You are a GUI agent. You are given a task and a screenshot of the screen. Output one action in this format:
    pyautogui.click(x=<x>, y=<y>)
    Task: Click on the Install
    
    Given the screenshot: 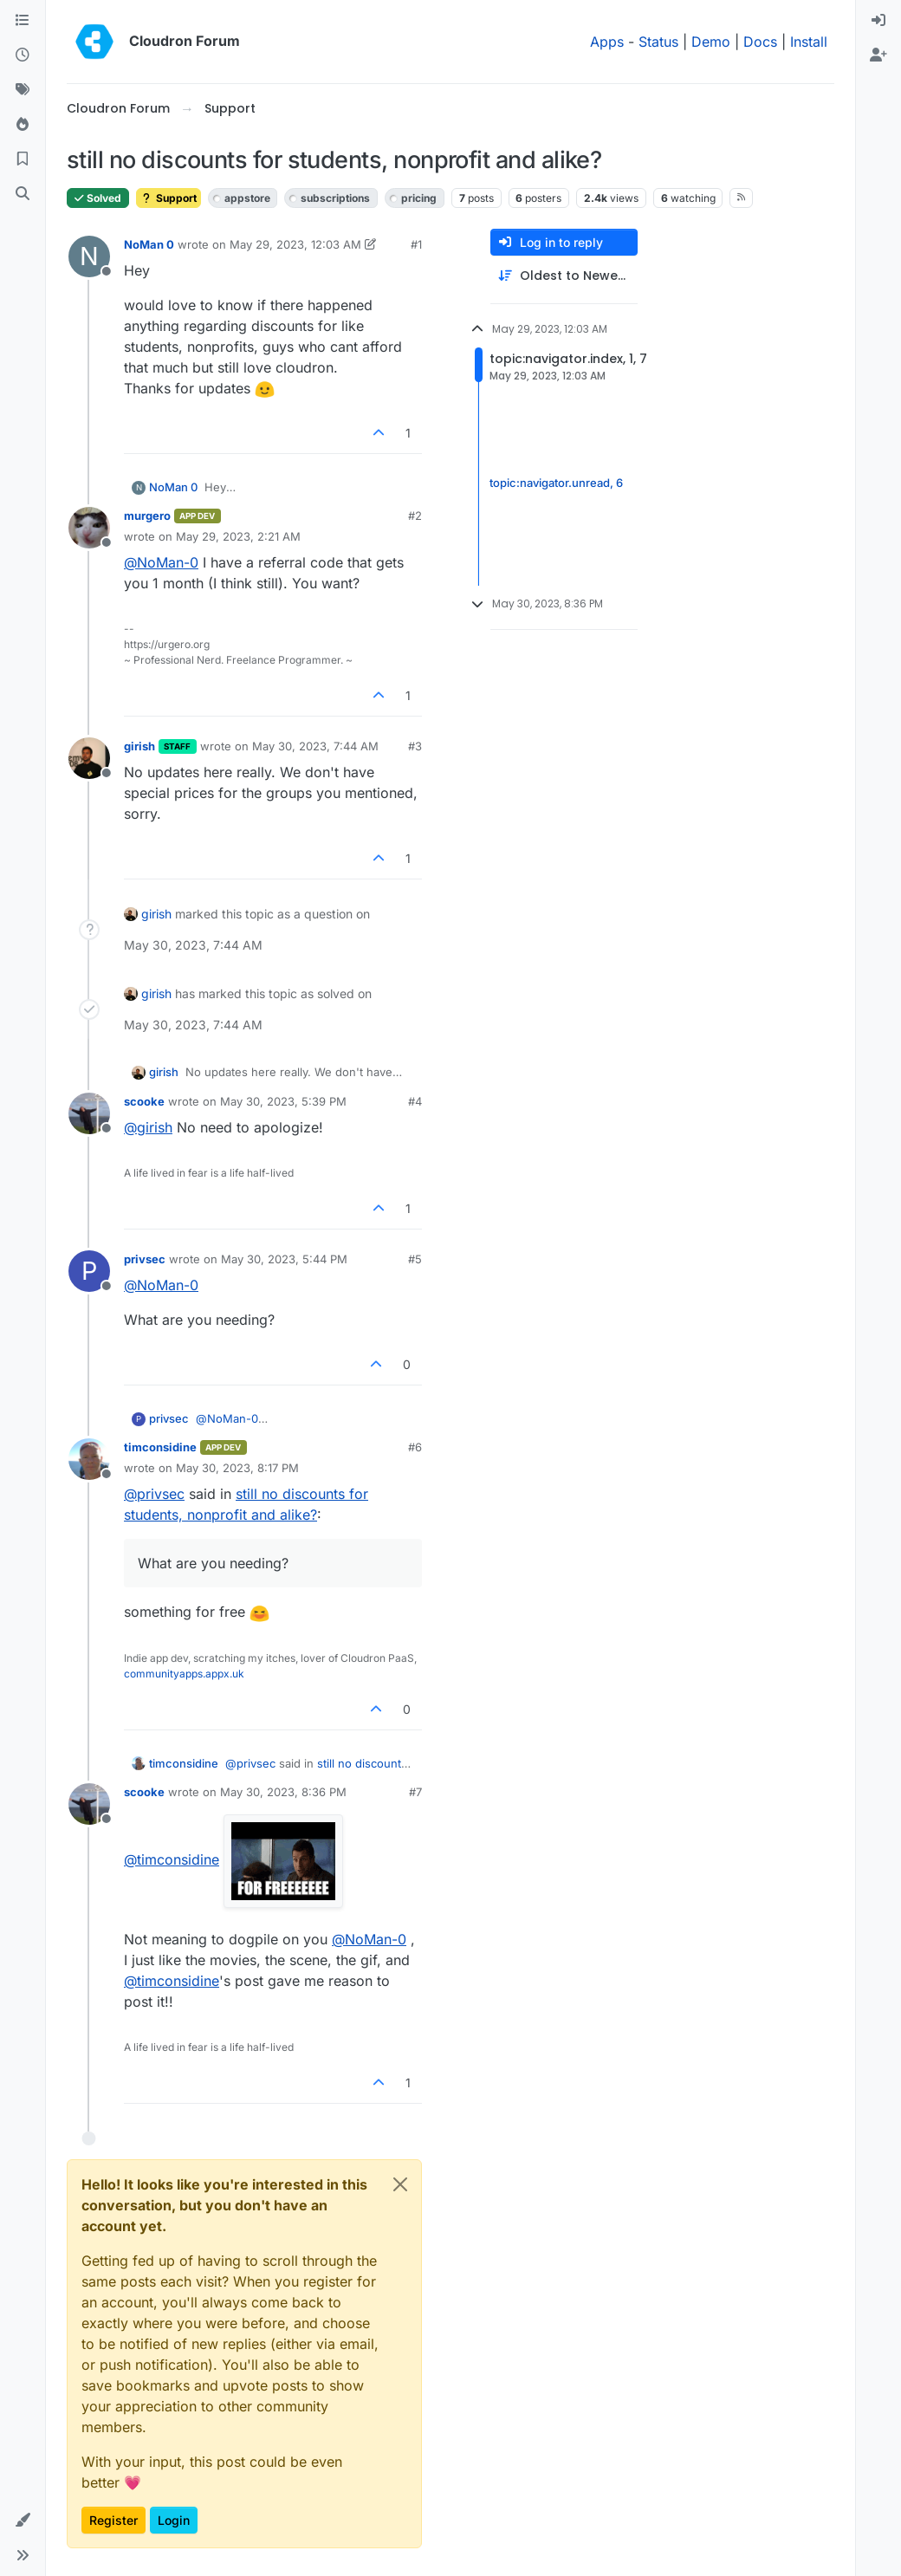 What is the action you would take?
    pyautogui.click(x=808, y=41)
    